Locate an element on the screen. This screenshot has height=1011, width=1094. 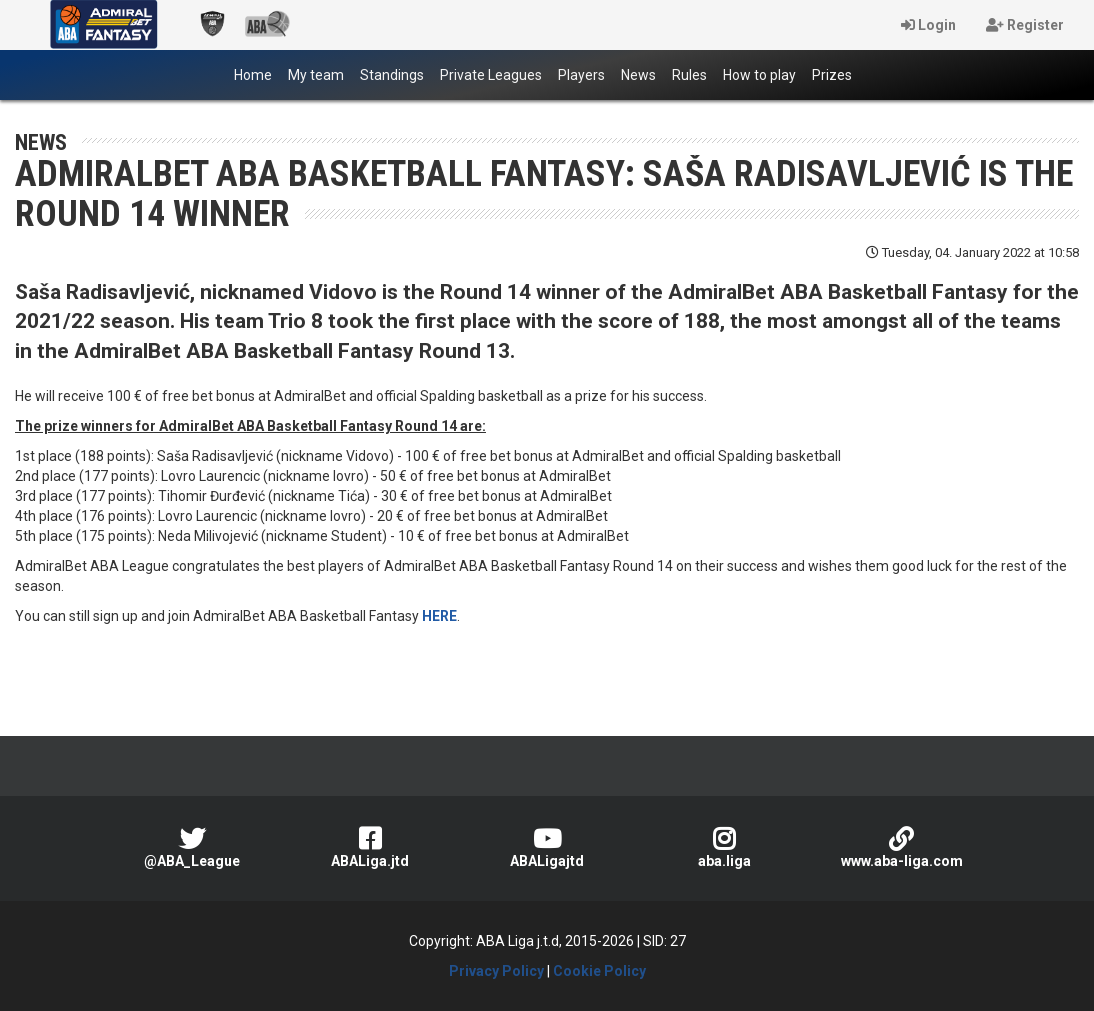
@ABA_League is located at coordinates (192, 847).